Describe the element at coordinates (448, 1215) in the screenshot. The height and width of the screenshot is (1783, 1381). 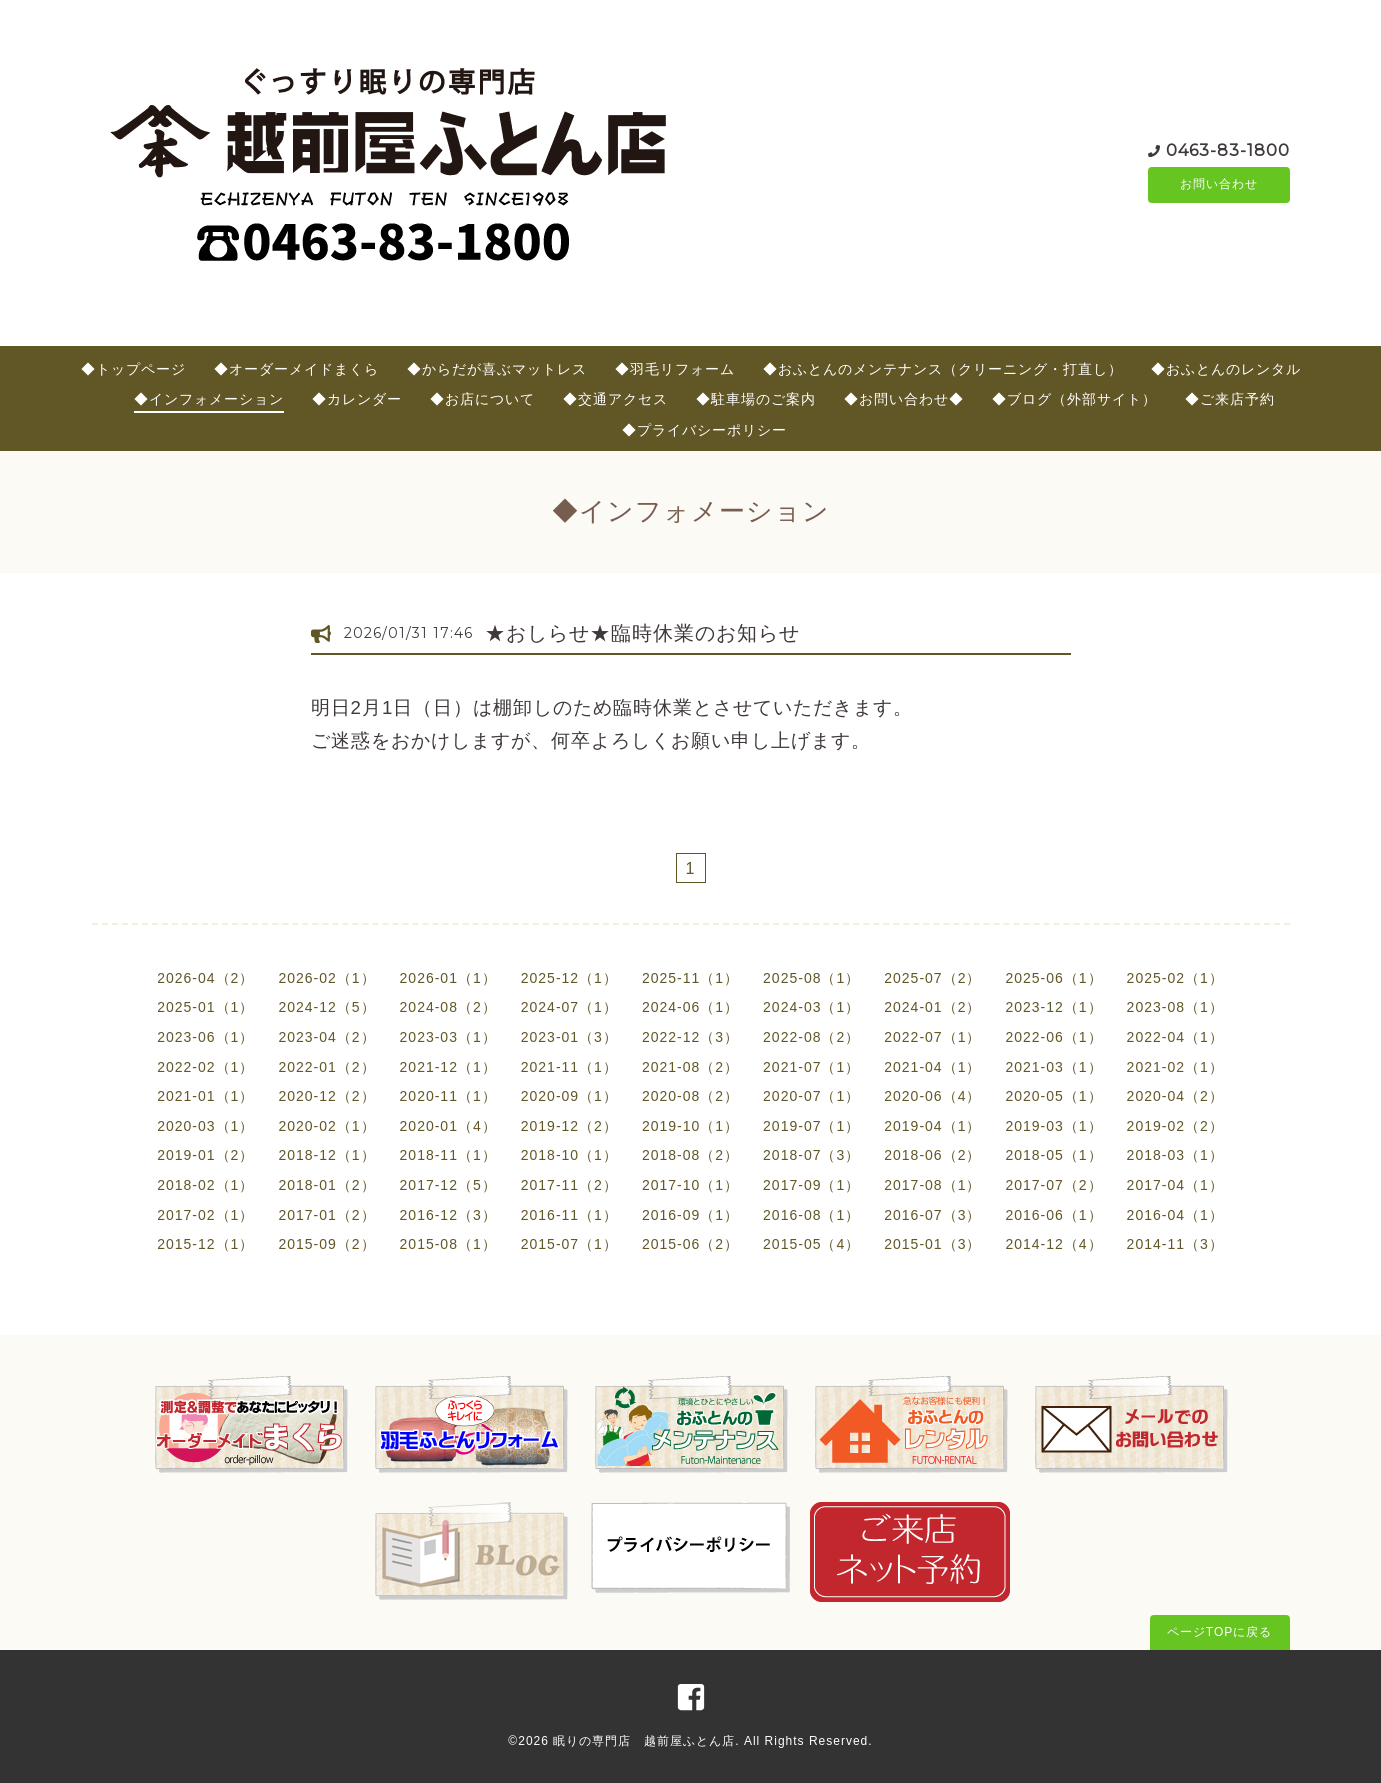
I see `2016-12（3）` at that location.